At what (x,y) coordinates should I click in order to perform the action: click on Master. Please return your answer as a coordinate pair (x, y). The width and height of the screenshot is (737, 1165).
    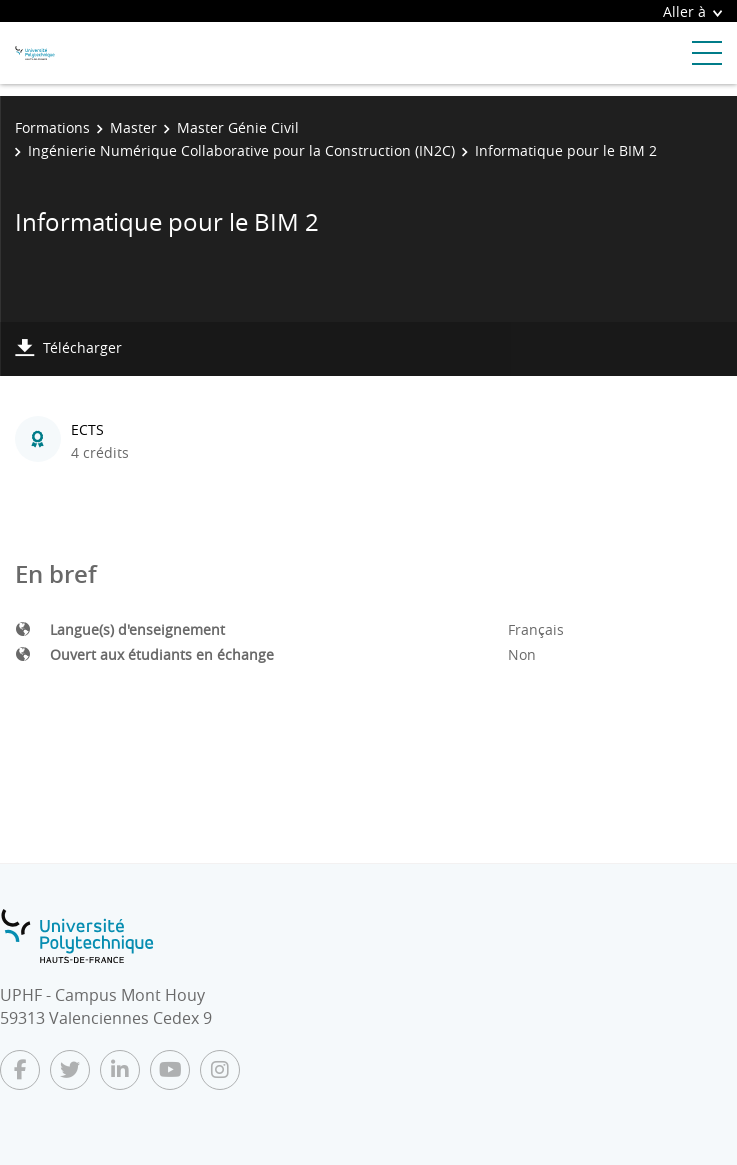
    Looking at the image, I should click on (133, 127).